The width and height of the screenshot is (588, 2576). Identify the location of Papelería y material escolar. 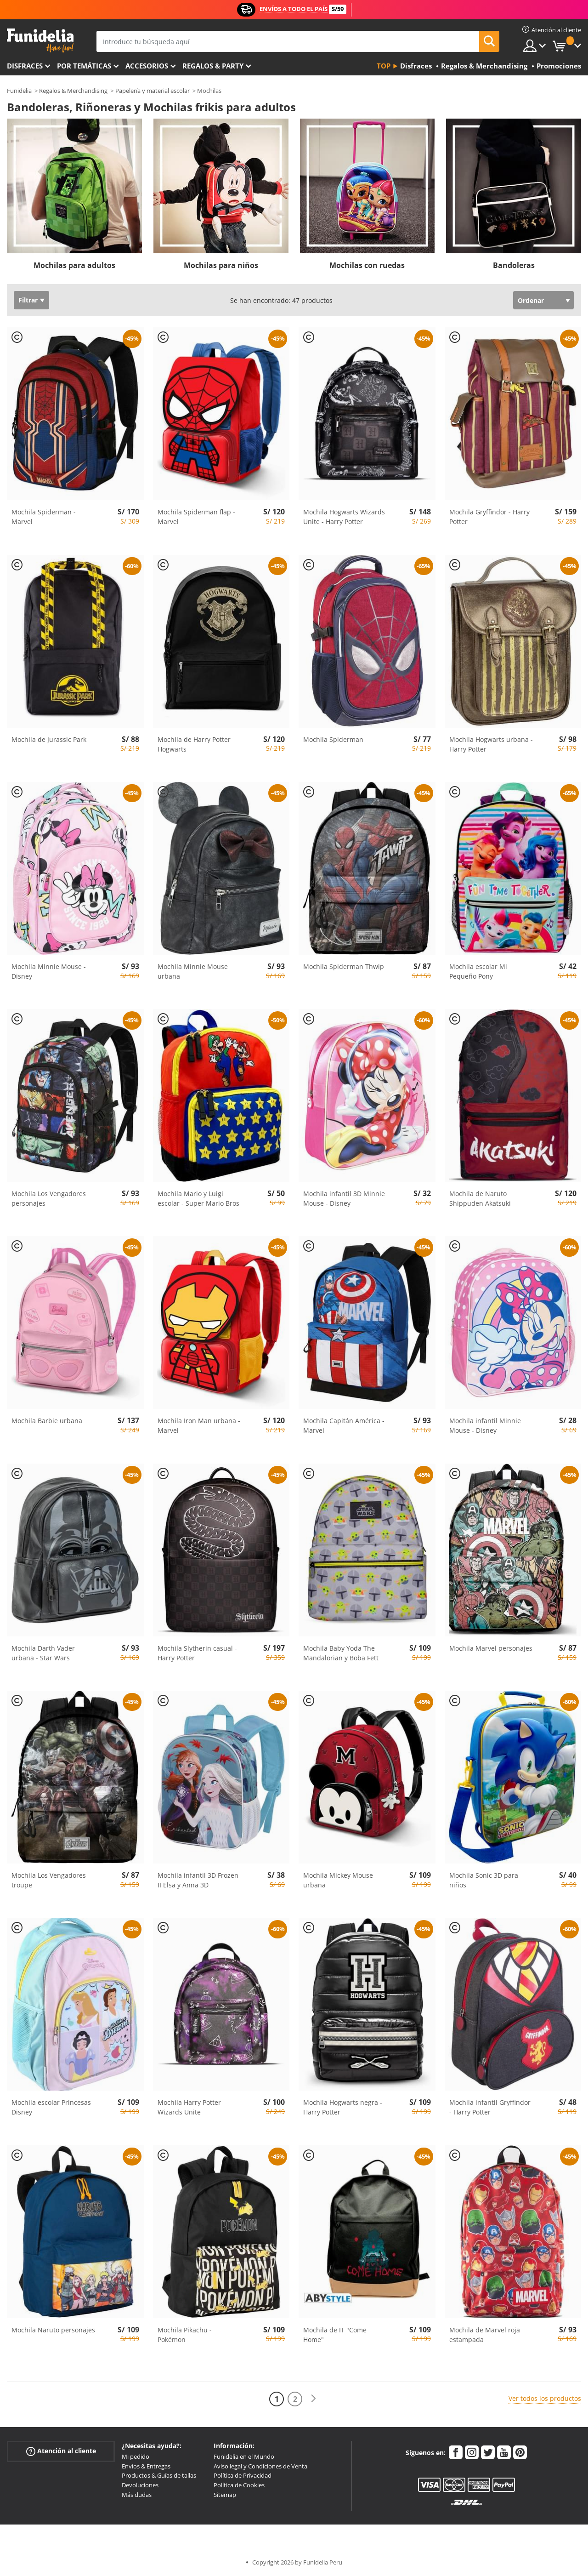
(152, 90).